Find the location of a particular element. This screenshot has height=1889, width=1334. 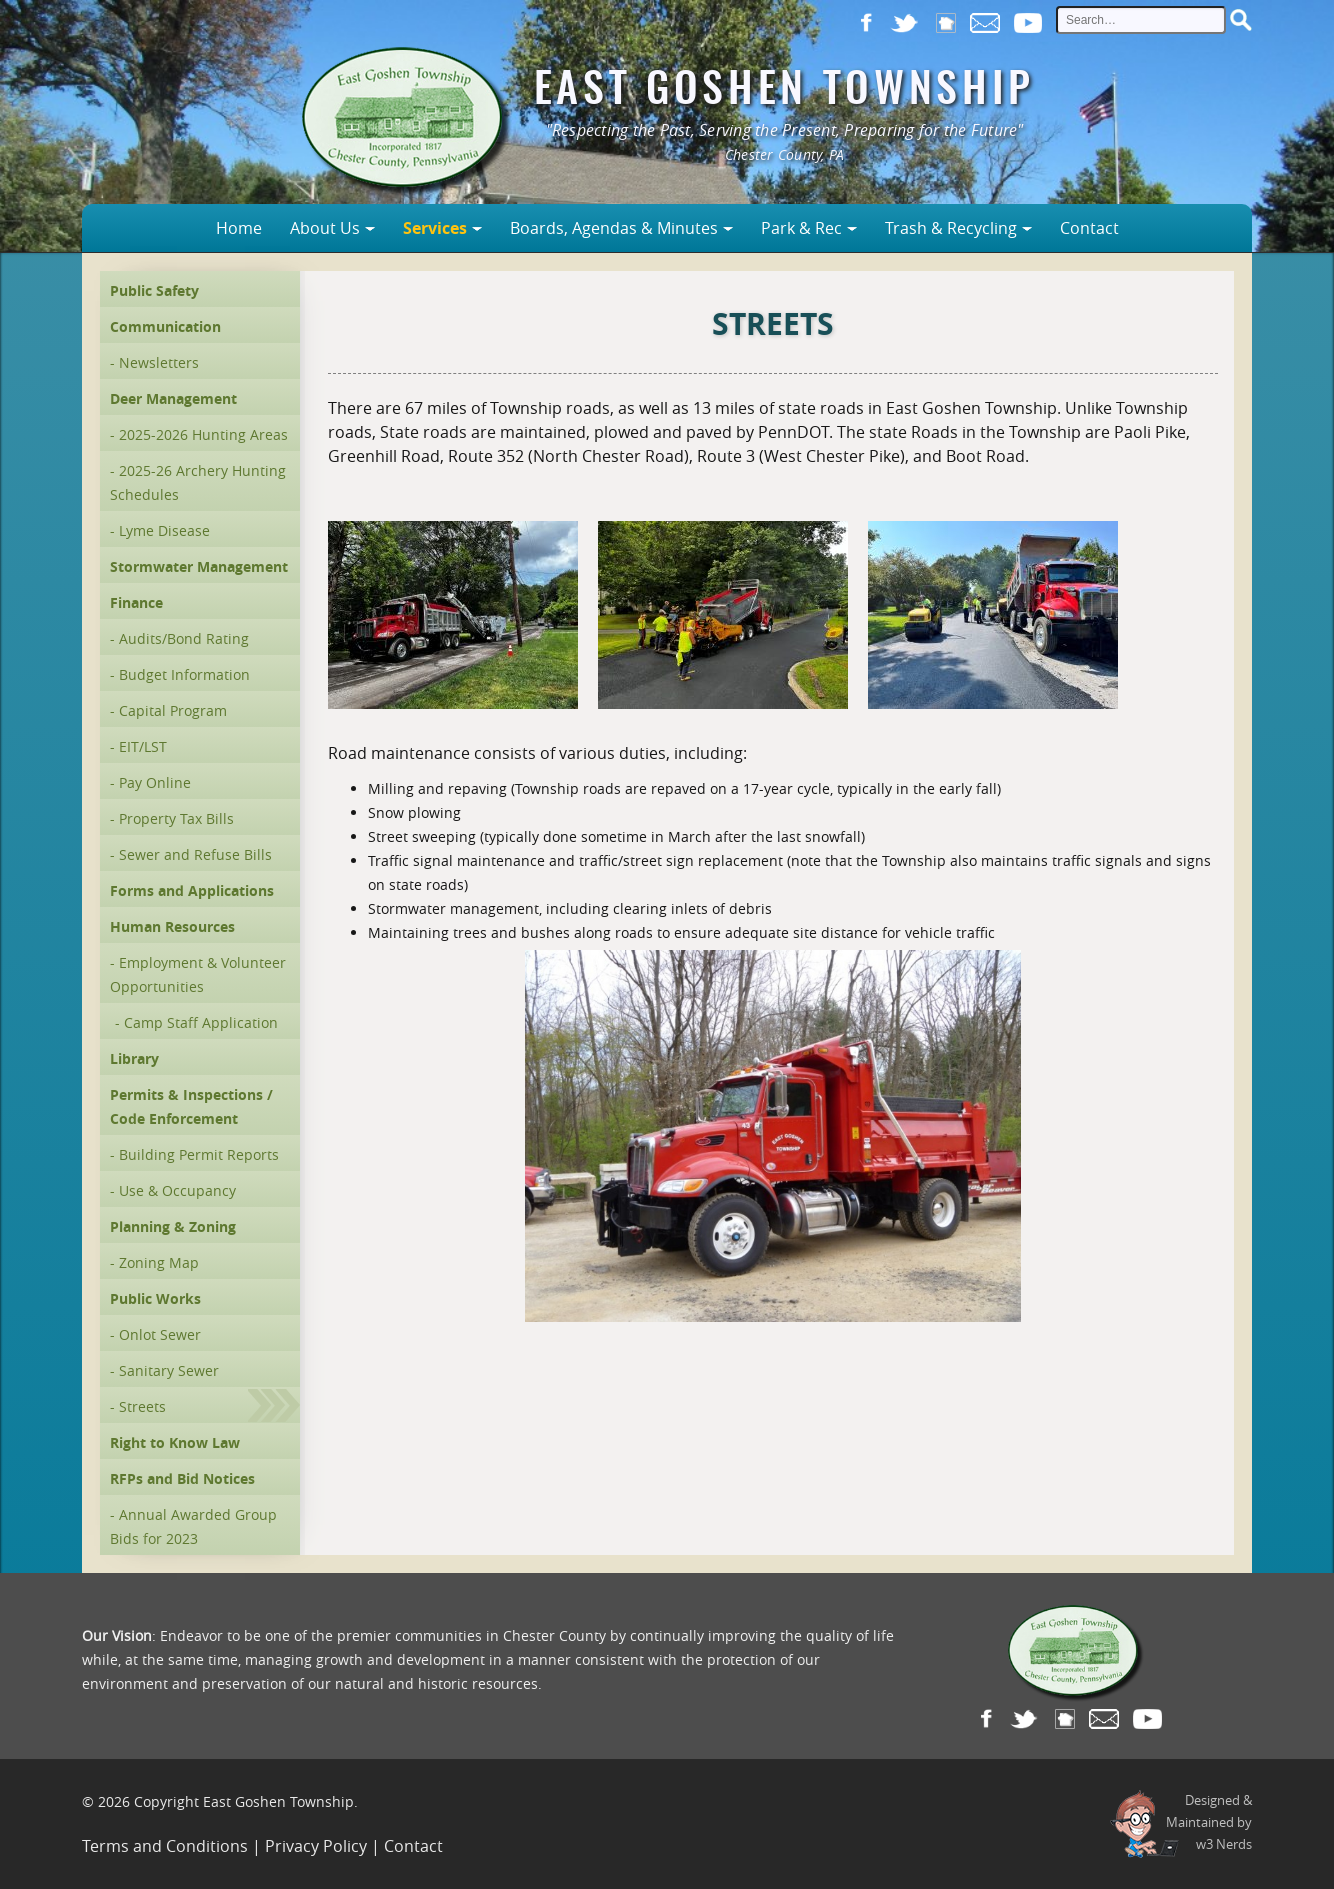

Employment & Volunteer Opportunities is located at coordinates (198, 974).